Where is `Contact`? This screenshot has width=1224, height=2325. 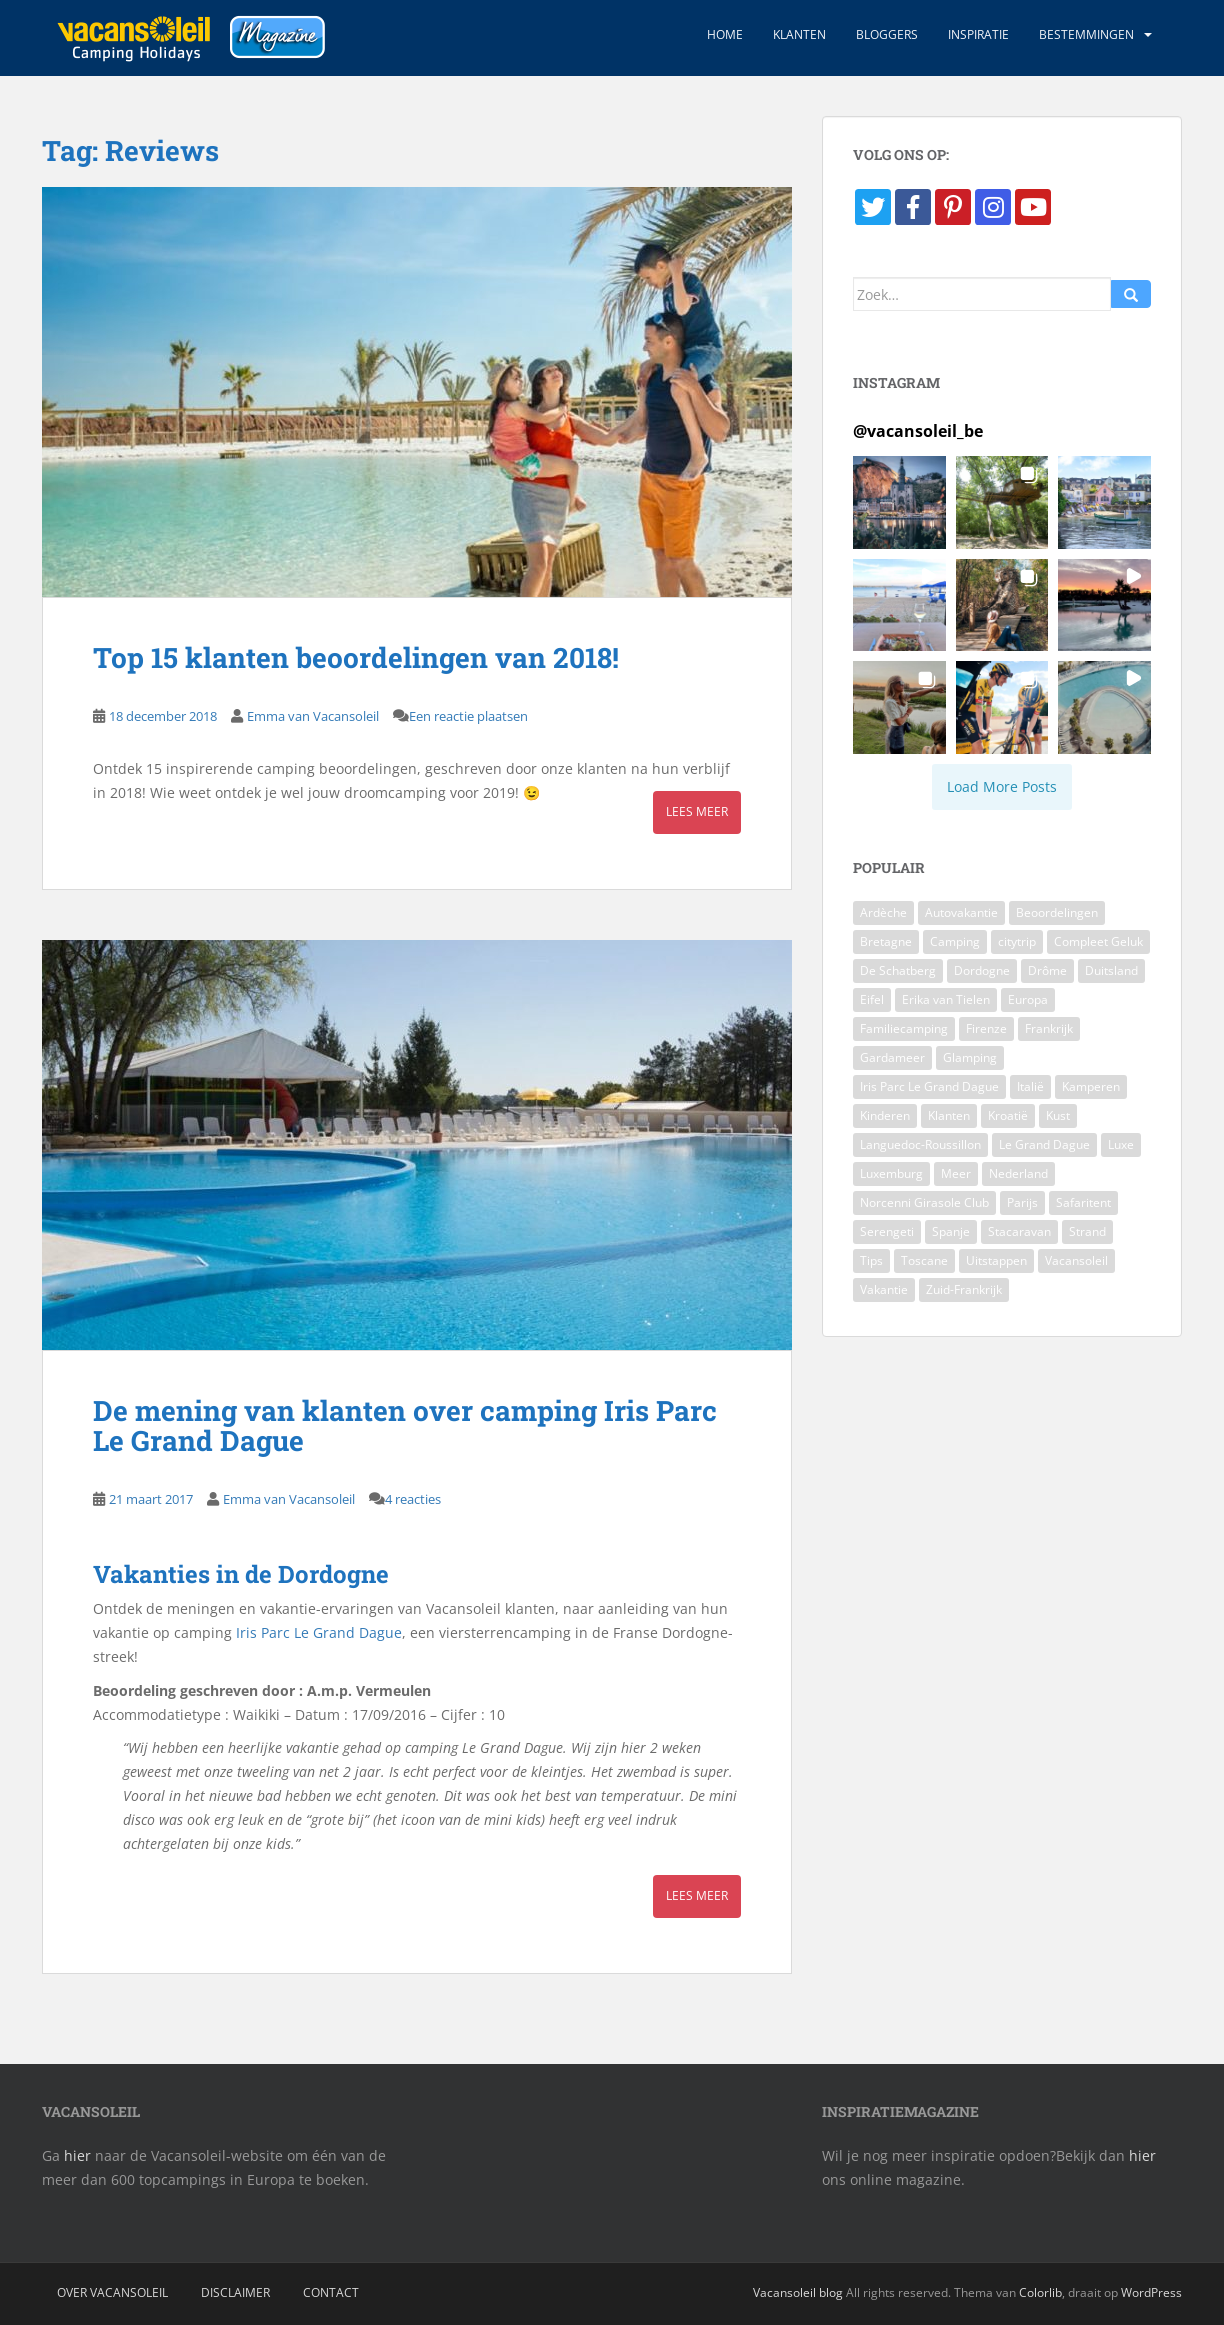 Contact is located at coordinates (331, 2292).